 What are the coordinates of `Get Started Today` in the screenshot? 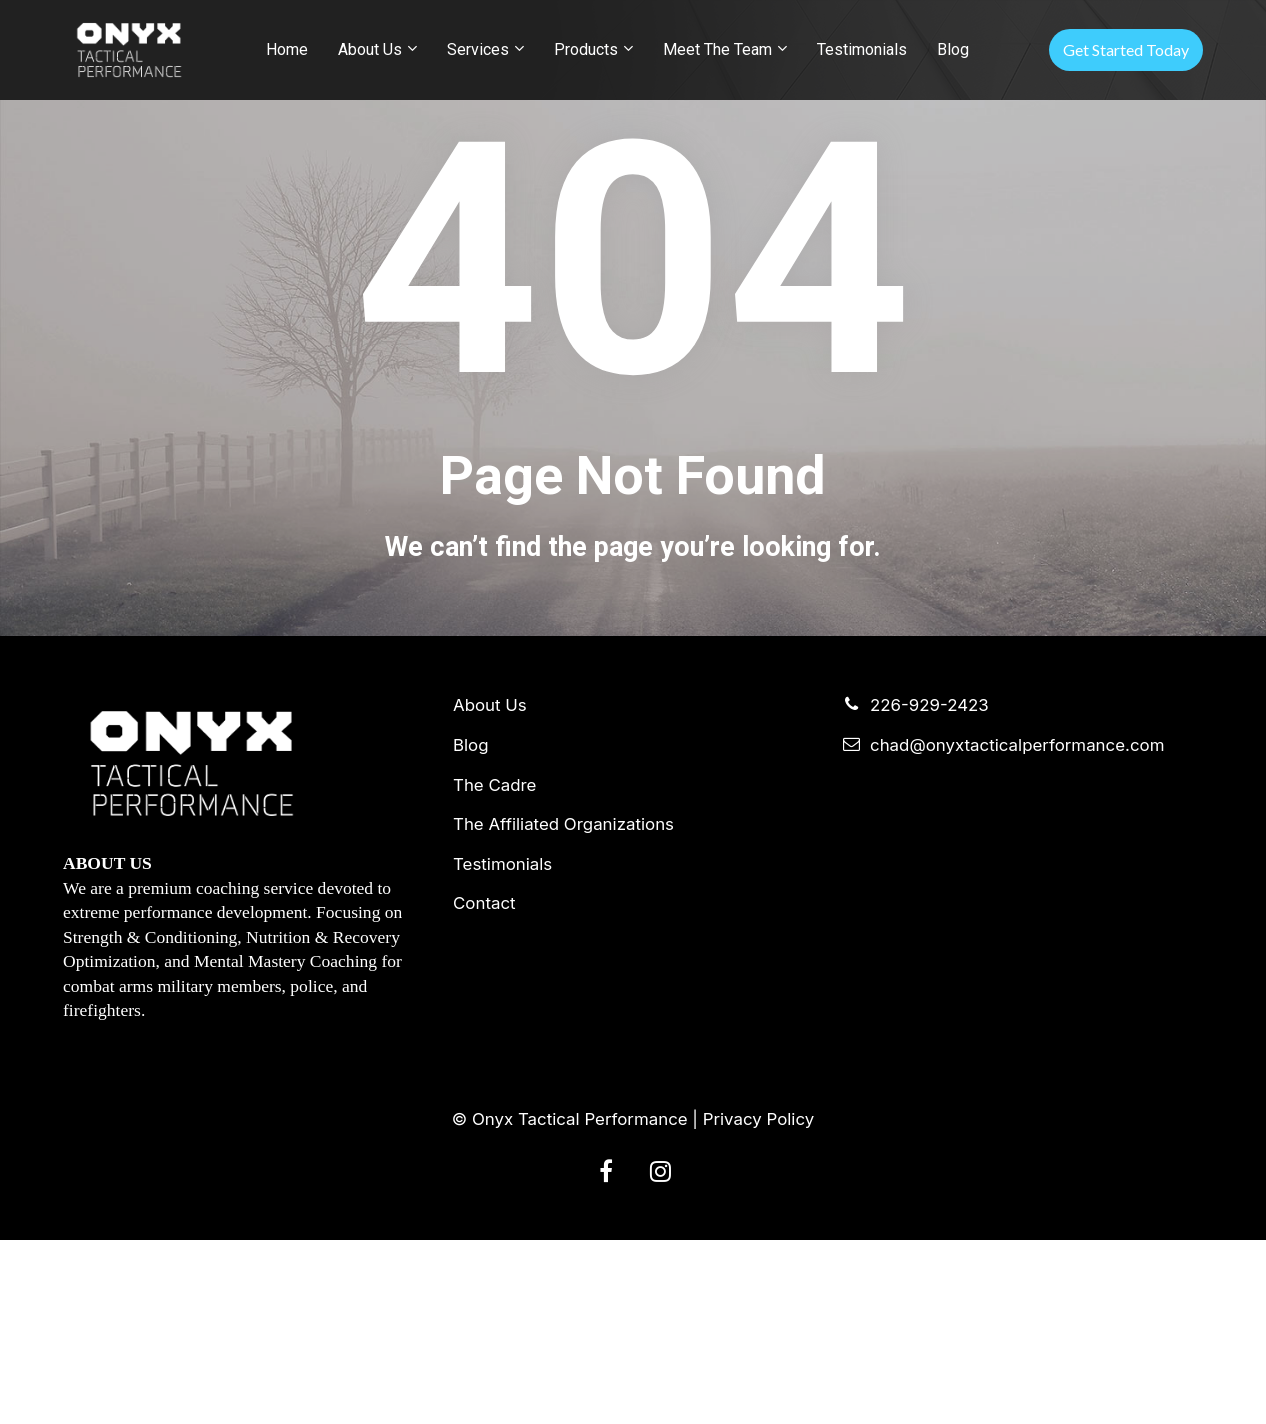 It's located at (1126, 49).